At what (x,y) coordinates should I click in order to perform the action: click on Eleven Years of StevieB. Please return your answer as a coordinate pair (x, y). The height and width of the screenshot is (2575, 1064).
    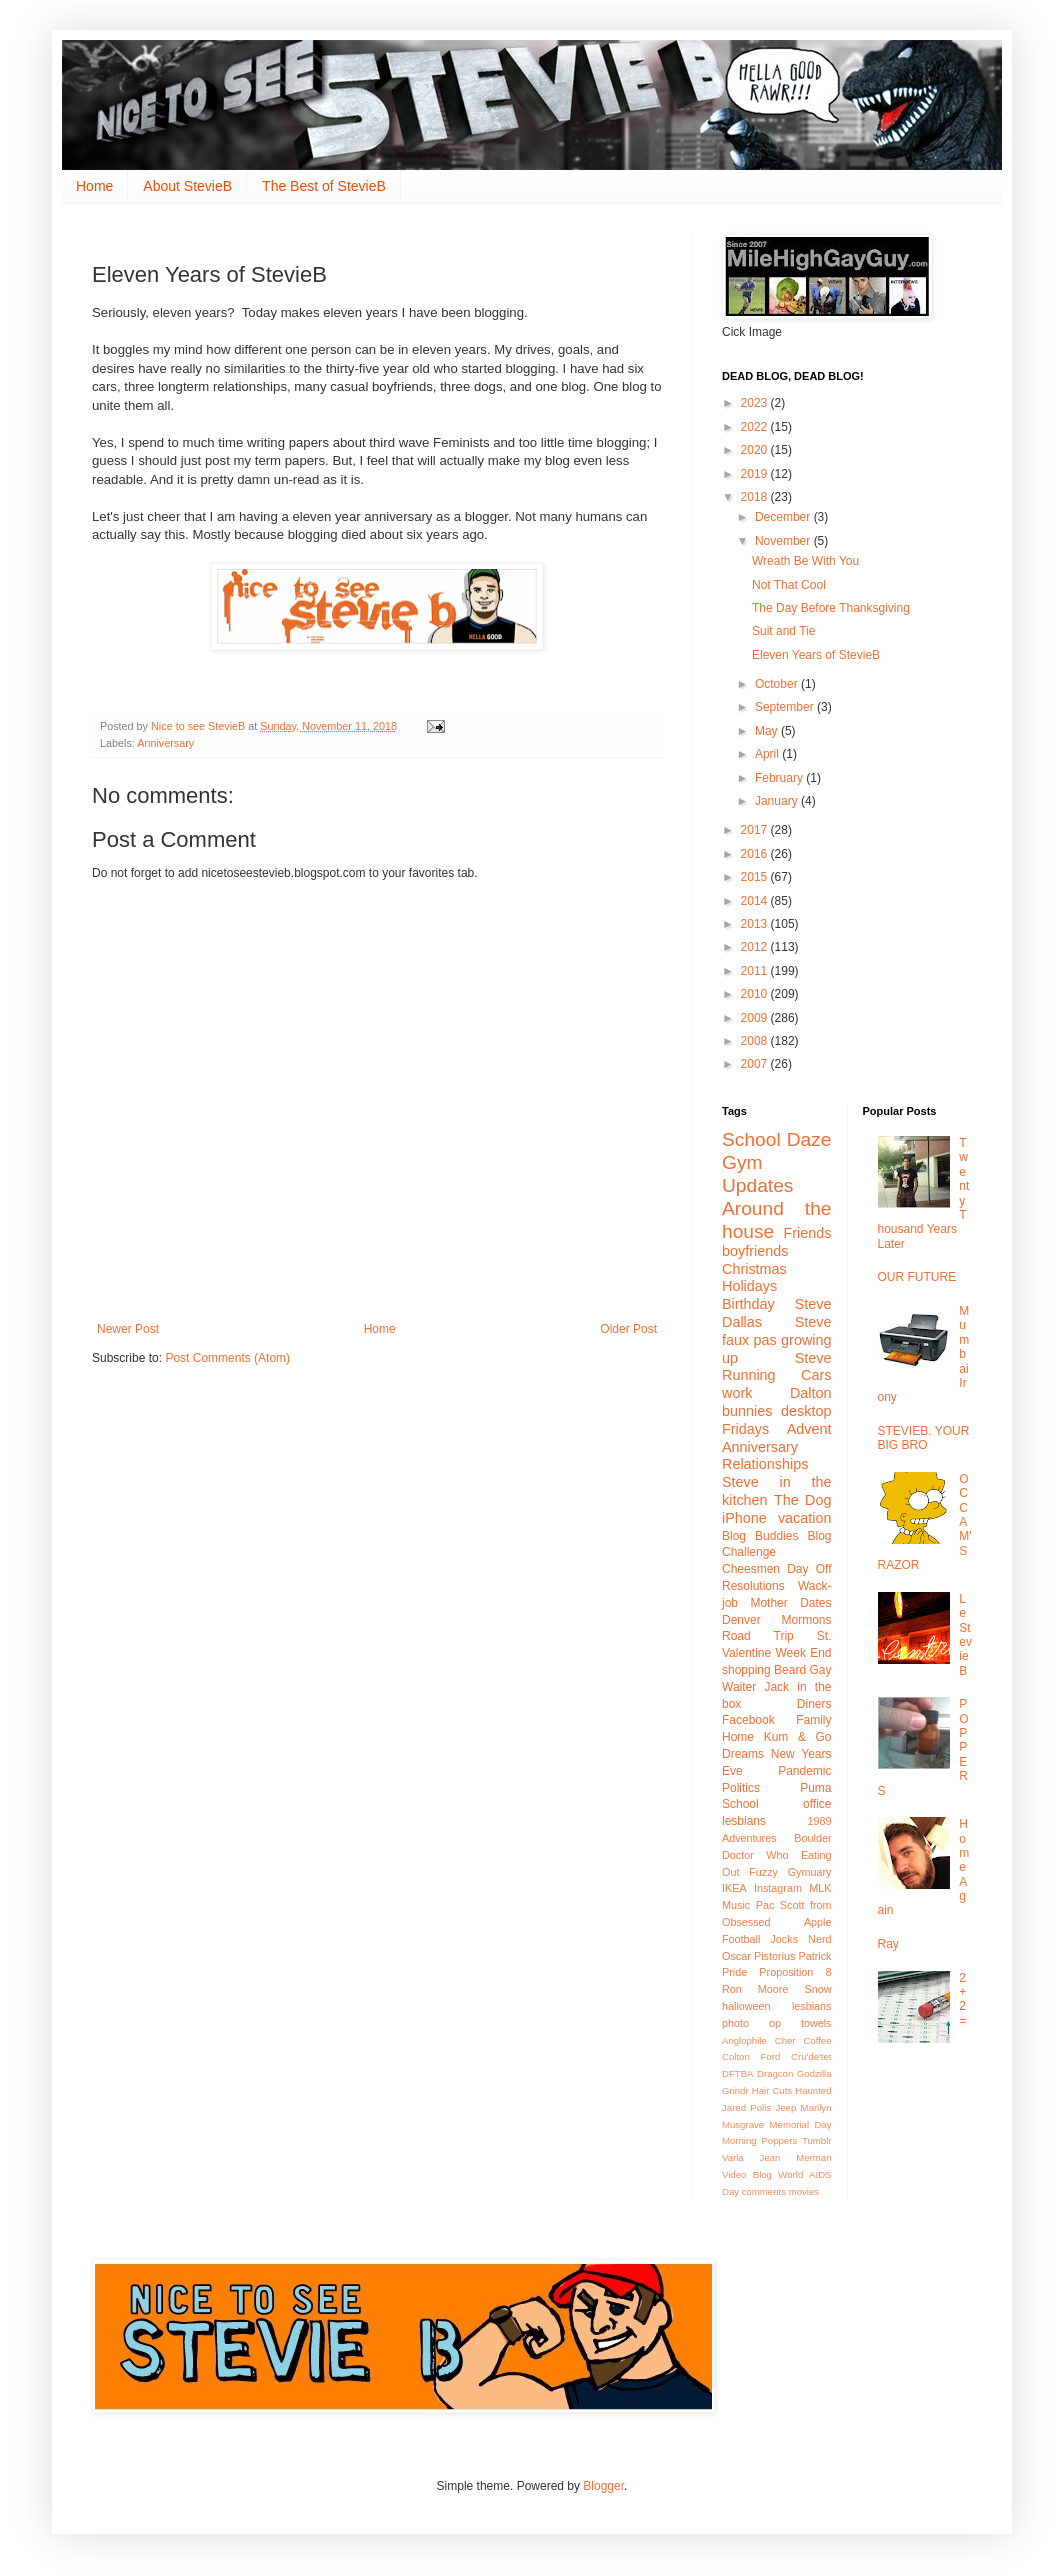
    Looking at the image, I should click on (816, 655).